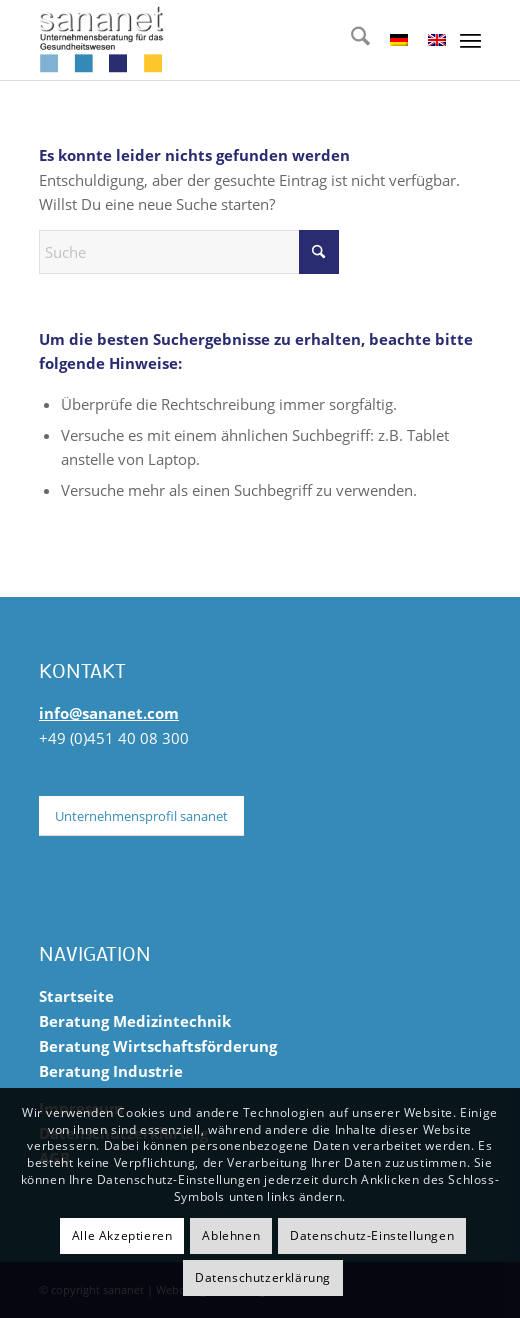 The width and height of the screenshot is (520, 1318). What do you see at coordinates (350, 40) in the screenshot?
I see `[menuitem]` at bounding box center [350, 40].